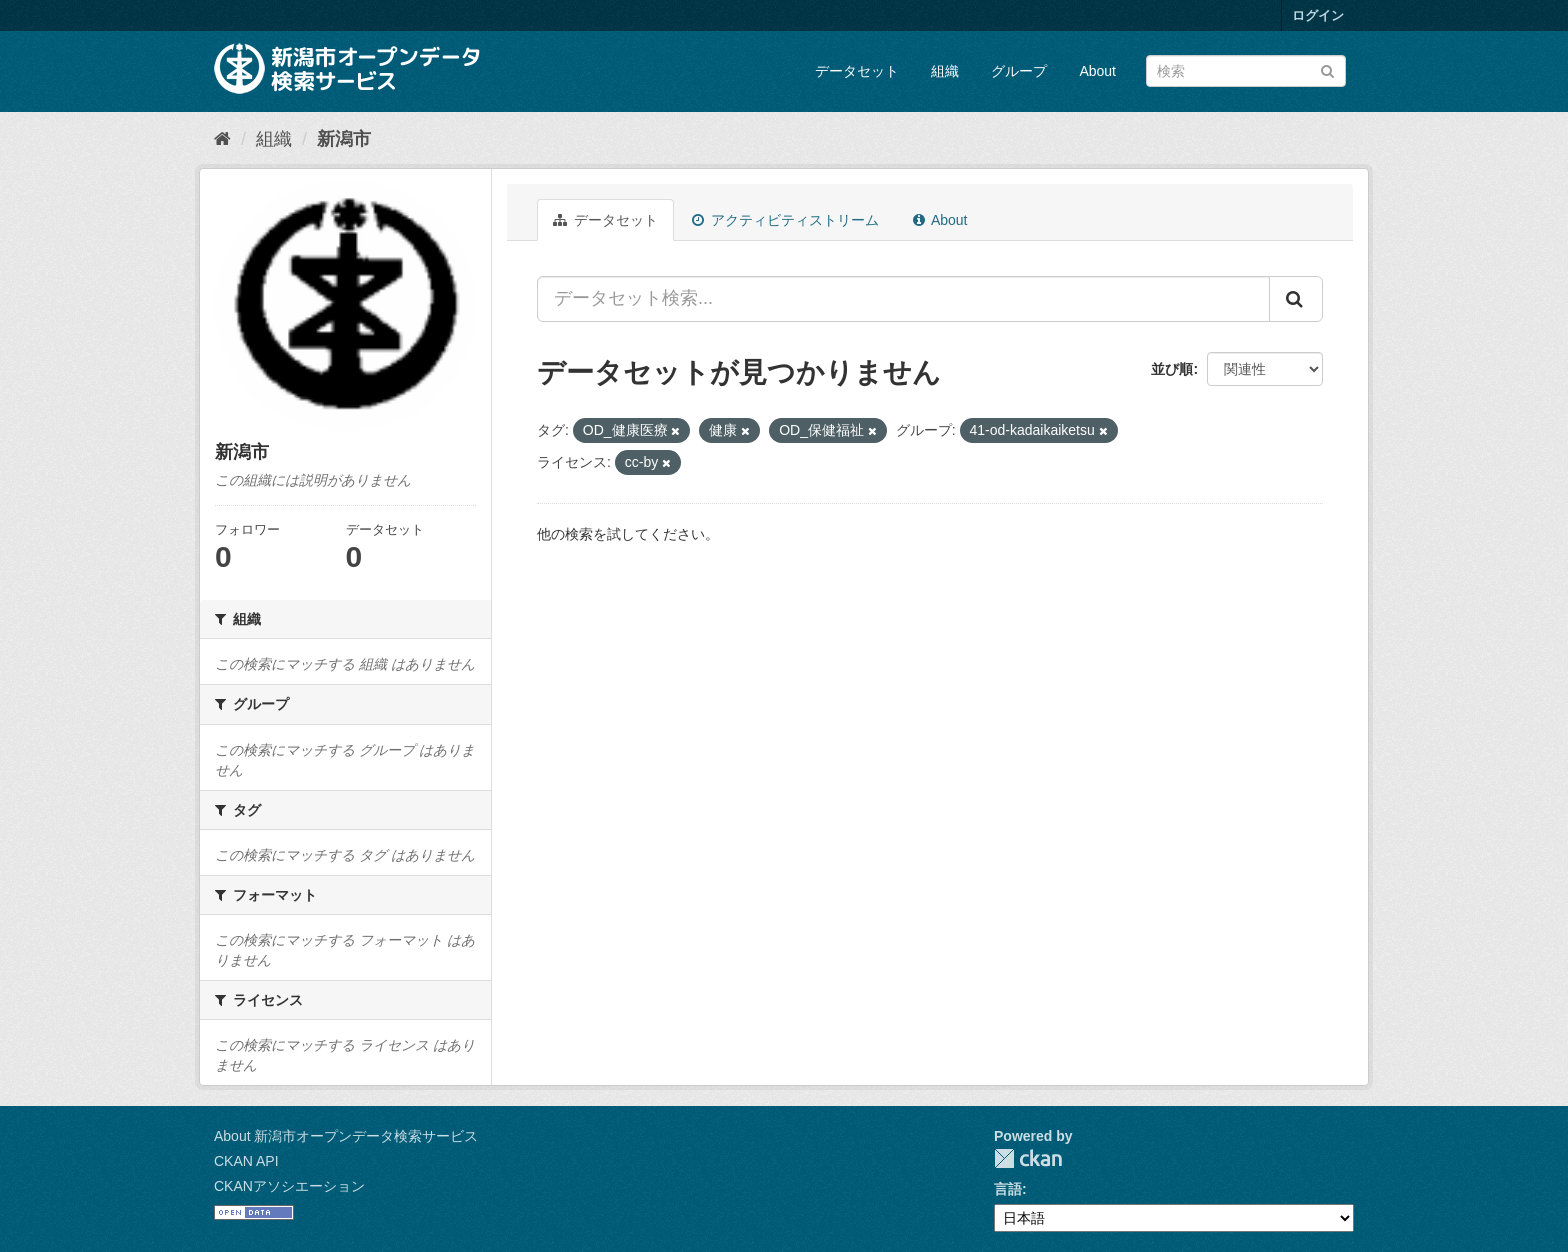 This screenshot has width=1568, height=1252. Describe the element at coordinates (344, 139) in the screenshot. I see `新潟市` at that location.